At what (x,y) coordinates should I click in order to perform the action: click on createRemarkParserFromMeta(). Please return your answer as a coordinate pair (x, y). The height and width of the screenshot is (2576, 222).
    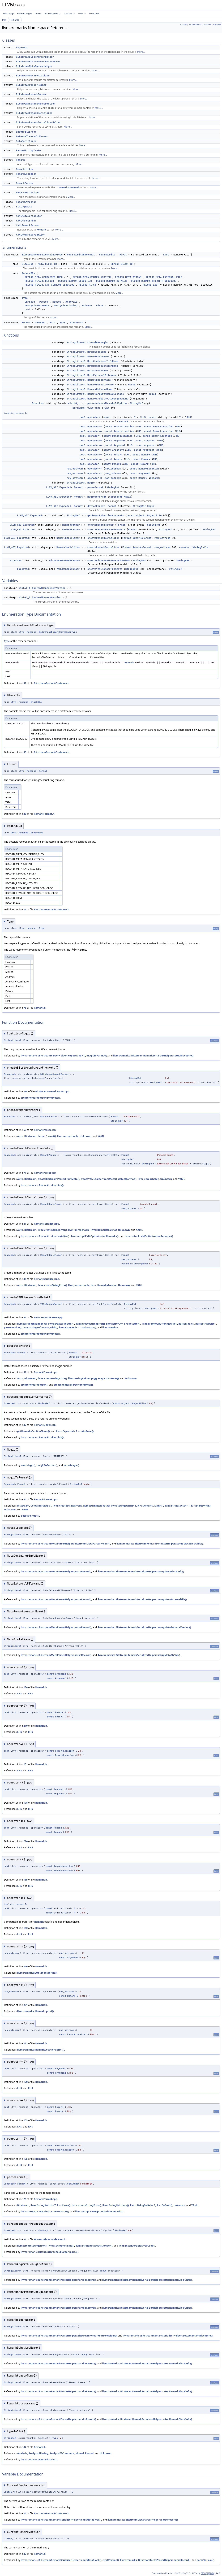
    Looking at the image, I should click on (40, 1097).